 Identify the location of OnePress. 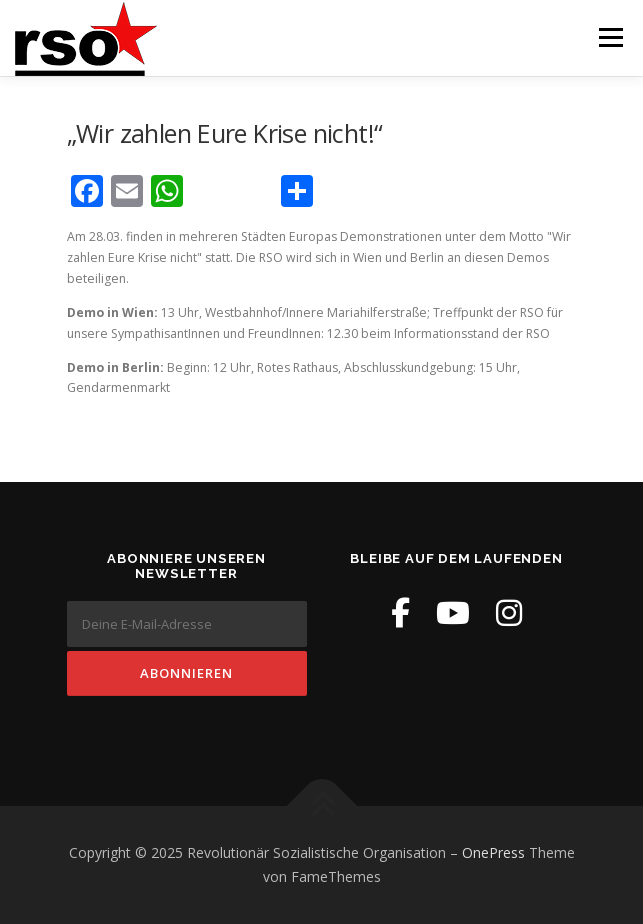
(493, 852).